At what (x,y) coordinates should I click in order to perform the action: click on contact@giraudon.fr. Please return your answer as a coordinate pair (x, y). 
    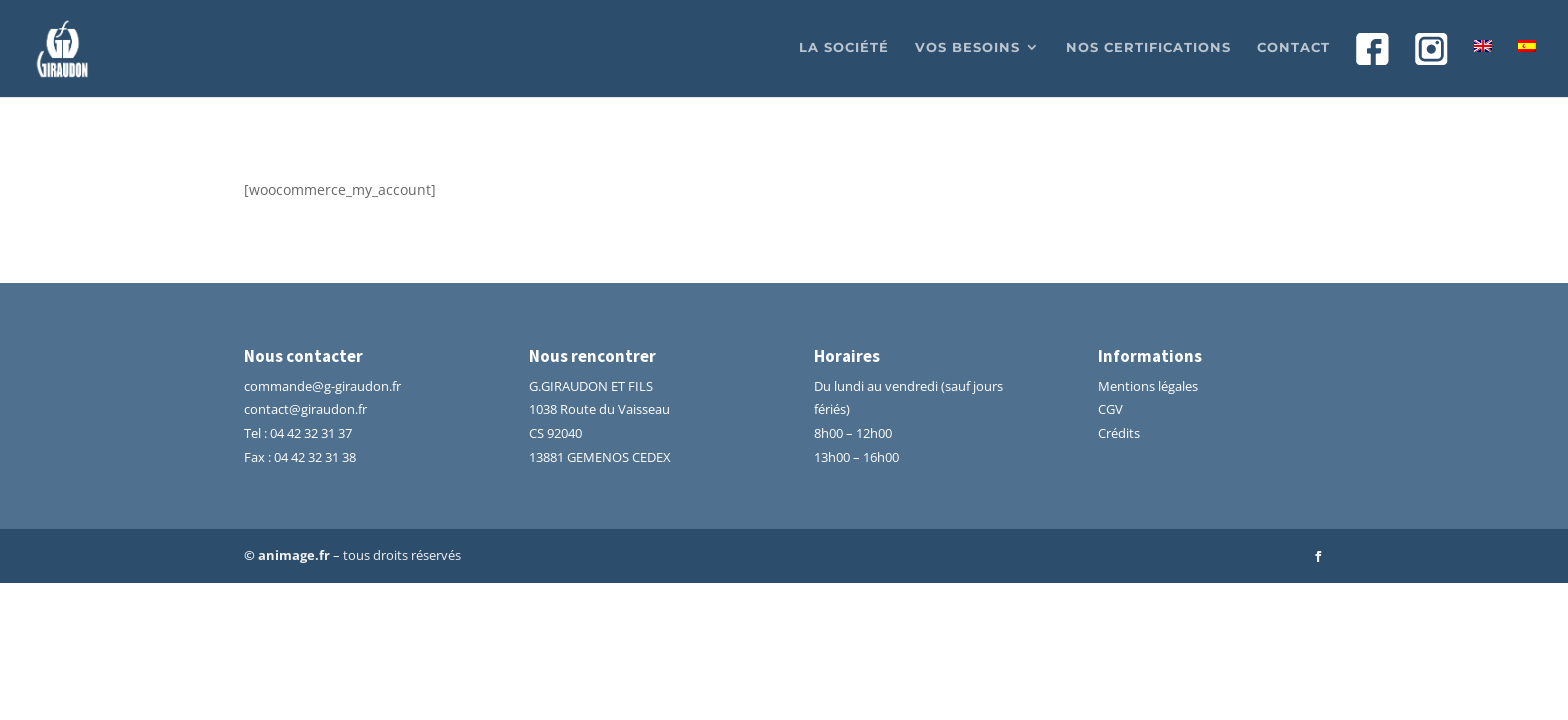
    Looking at the image, I should click on (305, 409).